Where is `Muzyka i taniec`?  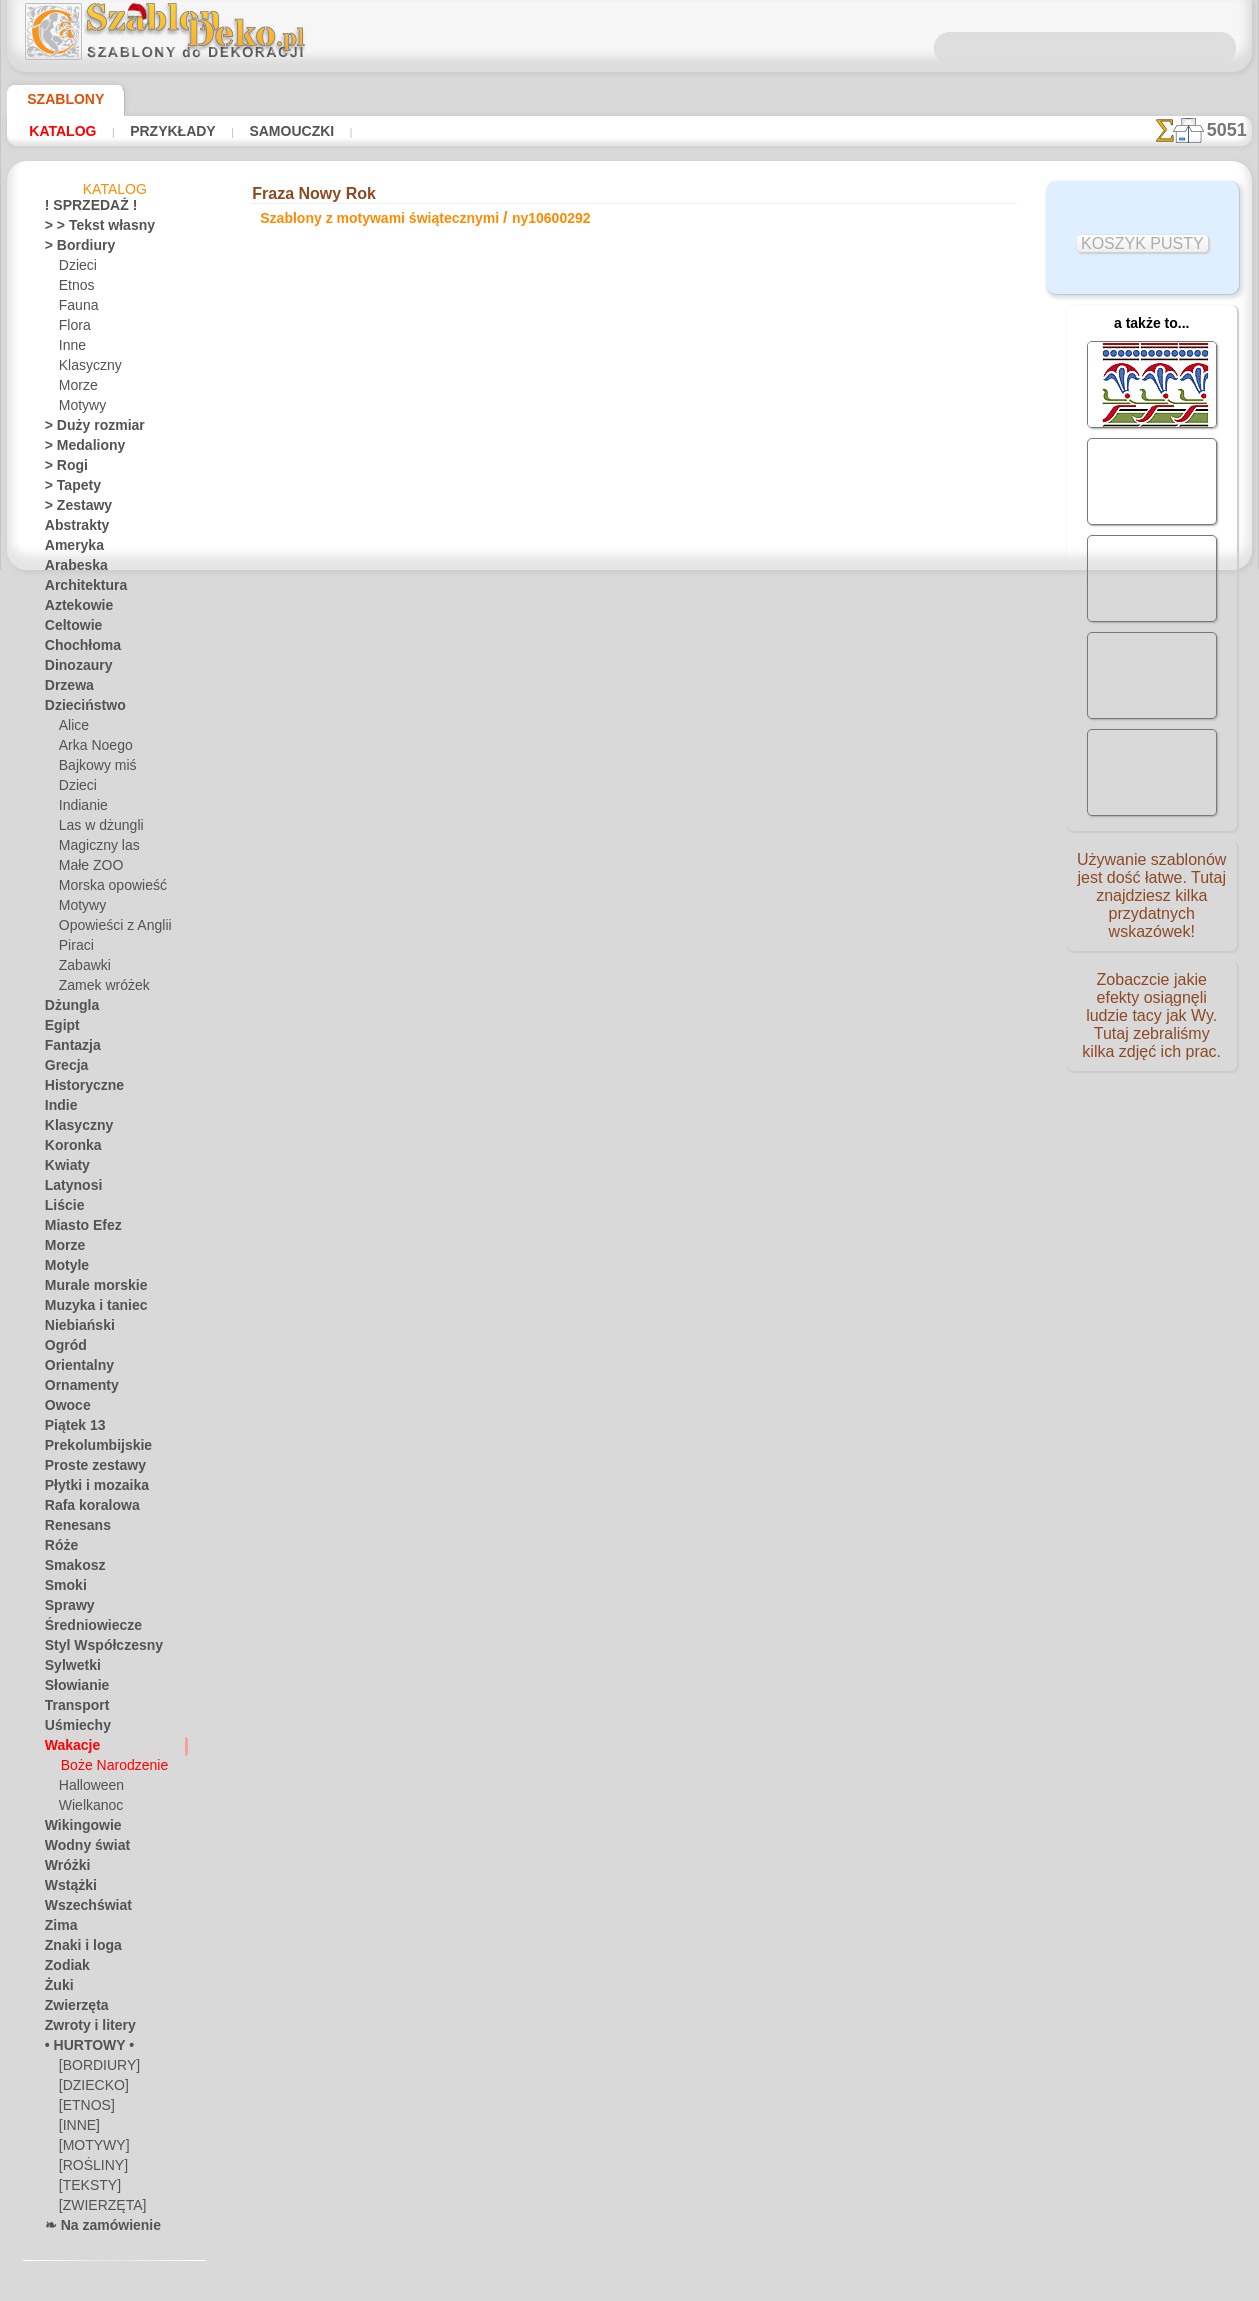
Muzyka i taniec is located at coordinates (88, 1309).